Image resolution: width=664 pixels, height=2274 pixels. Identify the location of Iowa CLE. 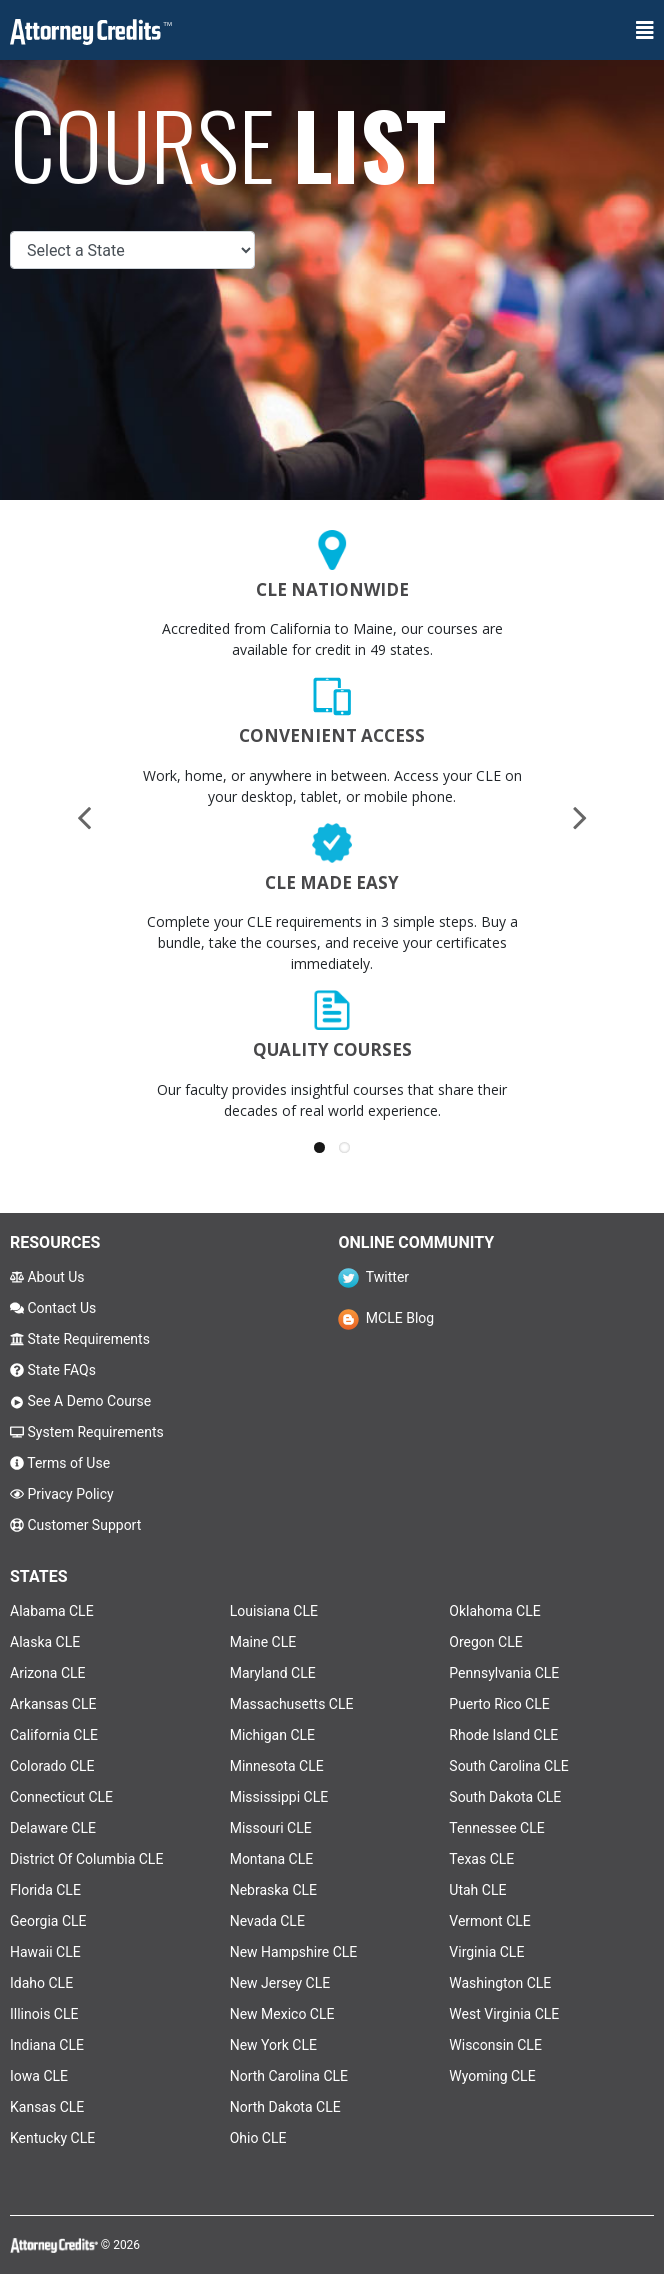
(39, 2076).